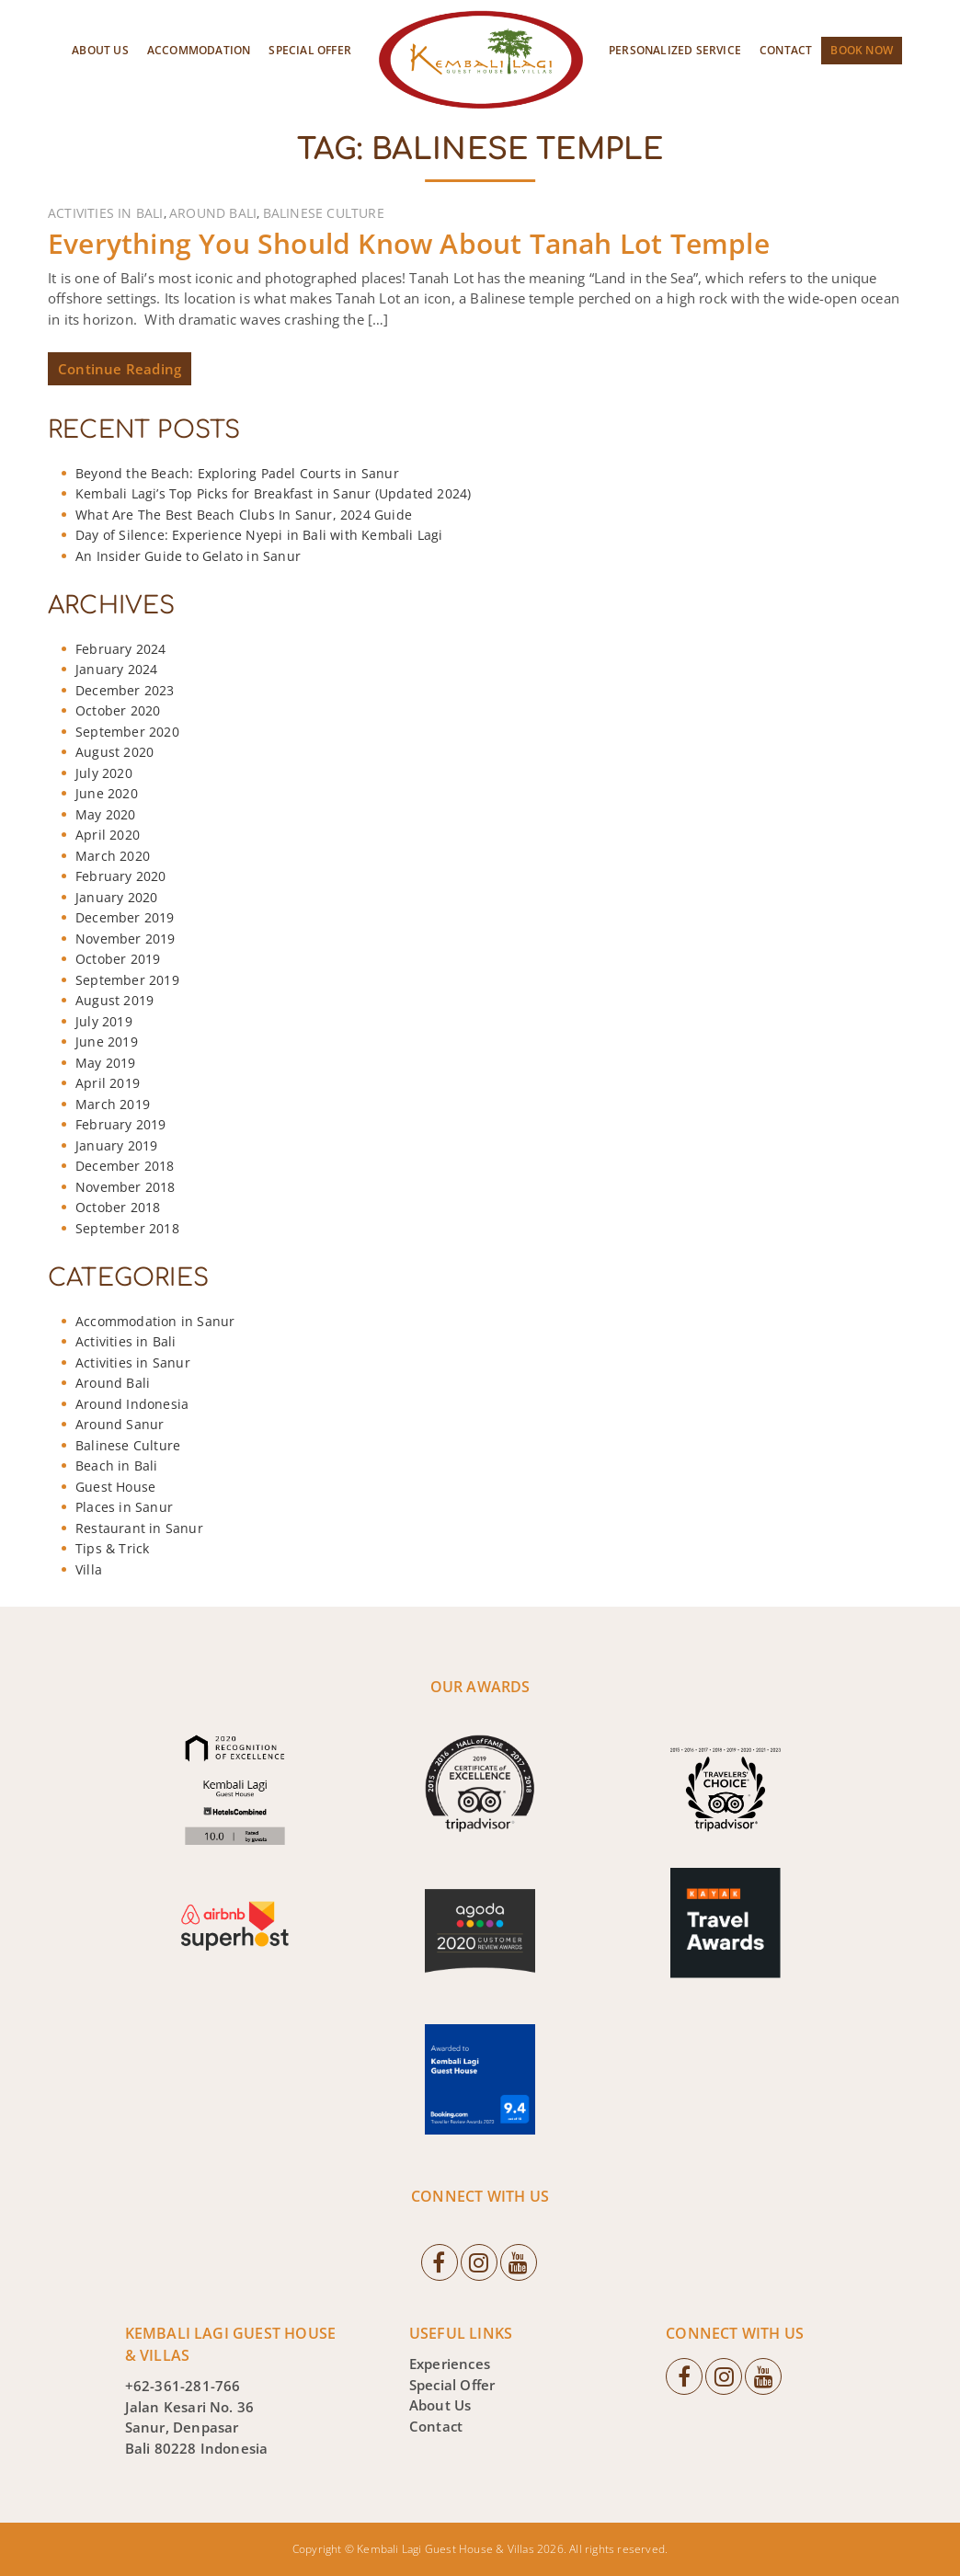 The width and height of the screenshot is (960, 2576). I want to click on February 2024, so click(120, 649).